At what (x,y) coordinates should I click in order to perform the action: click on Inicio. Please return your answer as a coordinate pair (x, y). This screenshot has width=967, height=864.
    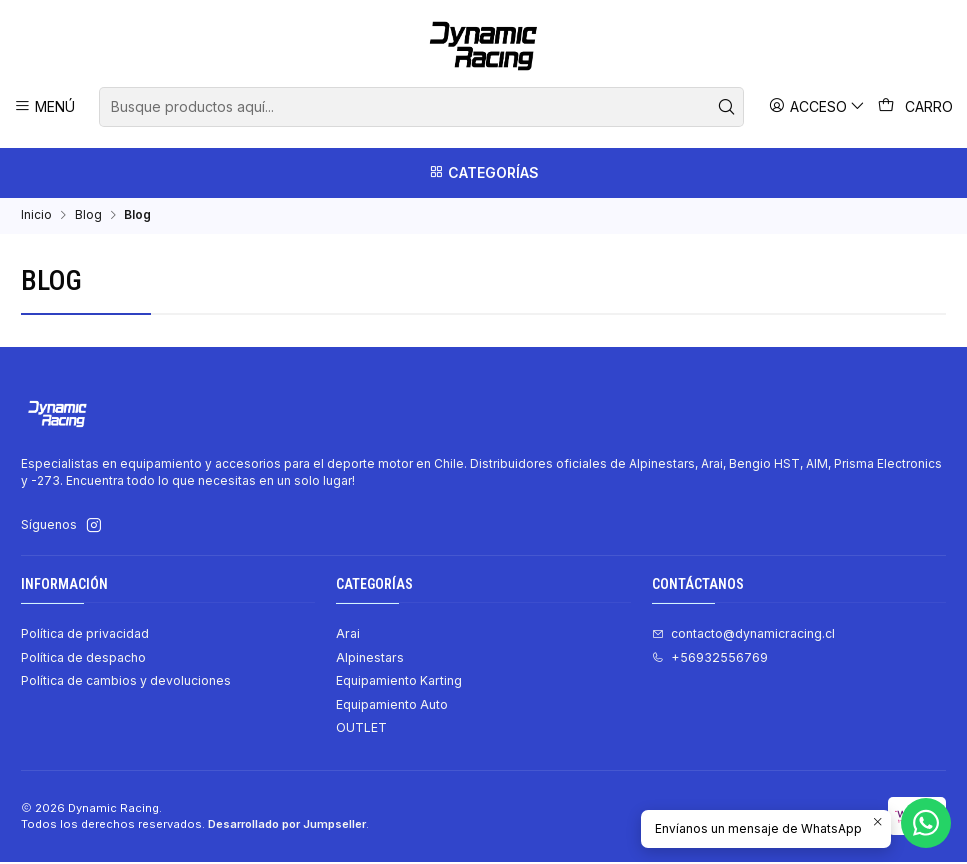
    Looking at the image, I should click on (36, 217).